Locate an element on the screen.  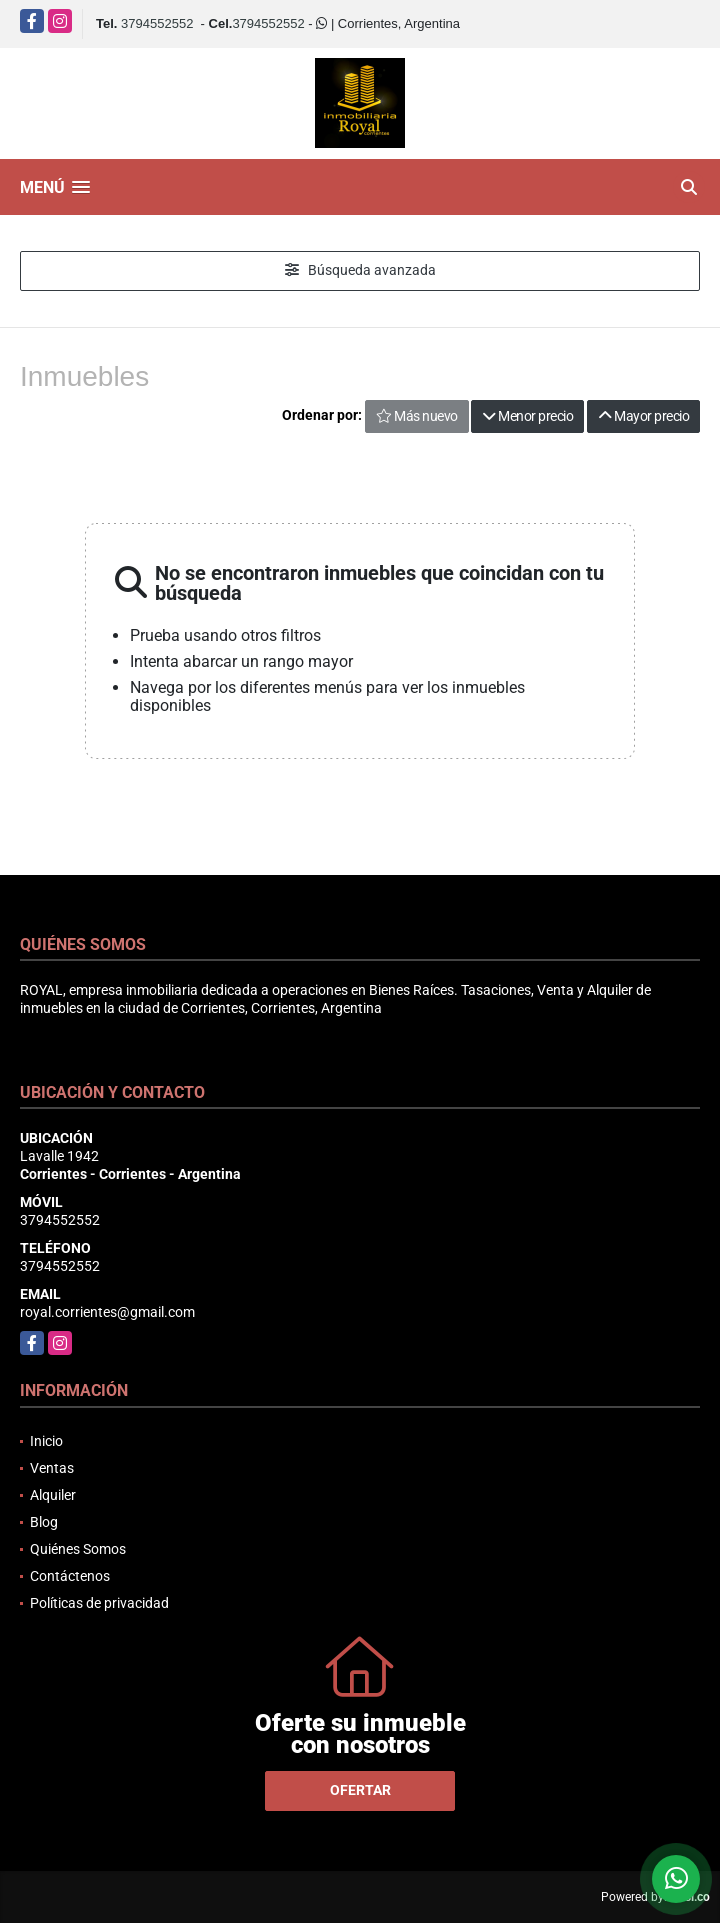
Búsqueda avanzada is located at coordinates (360, 270).